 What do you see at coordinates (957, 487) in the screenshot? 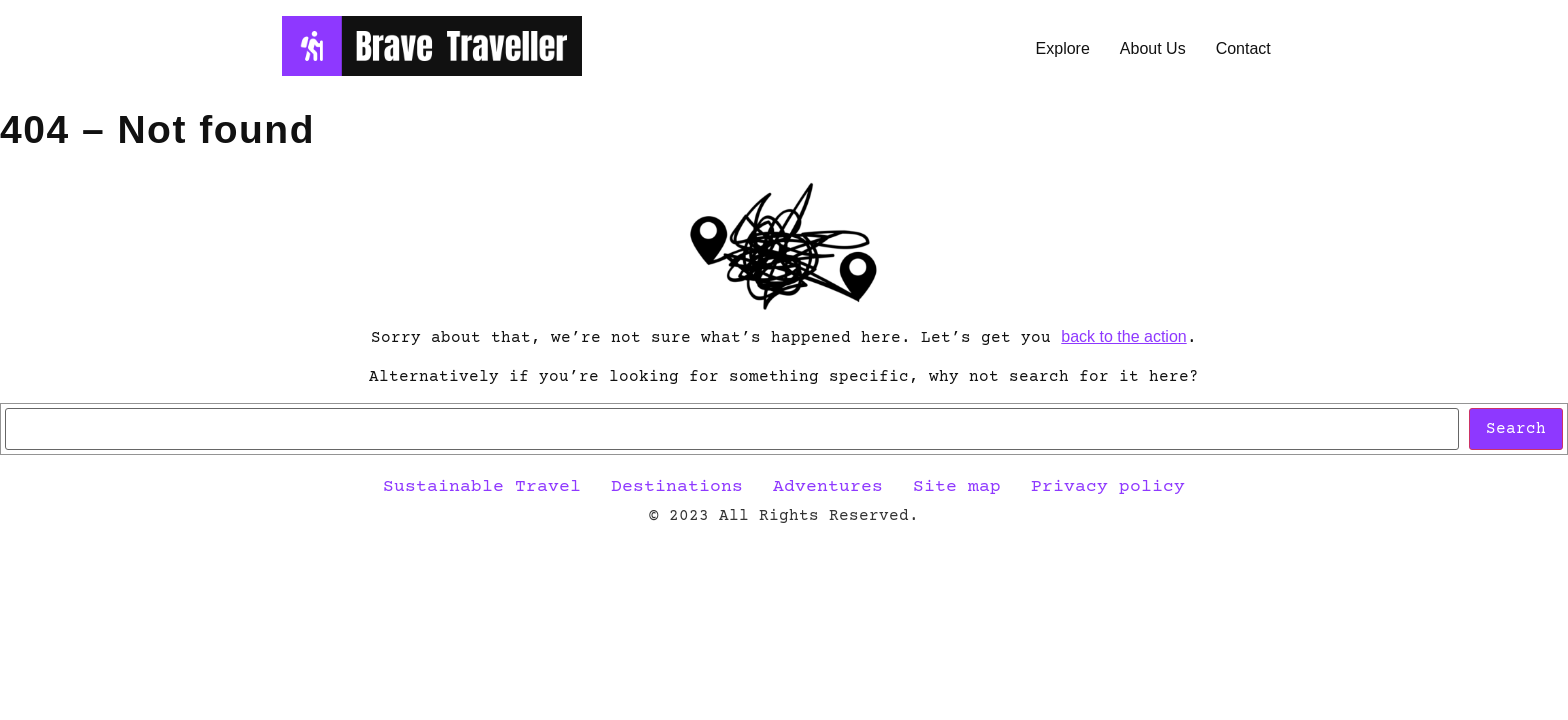
I see `Site map` at bounding box center [957, 487].